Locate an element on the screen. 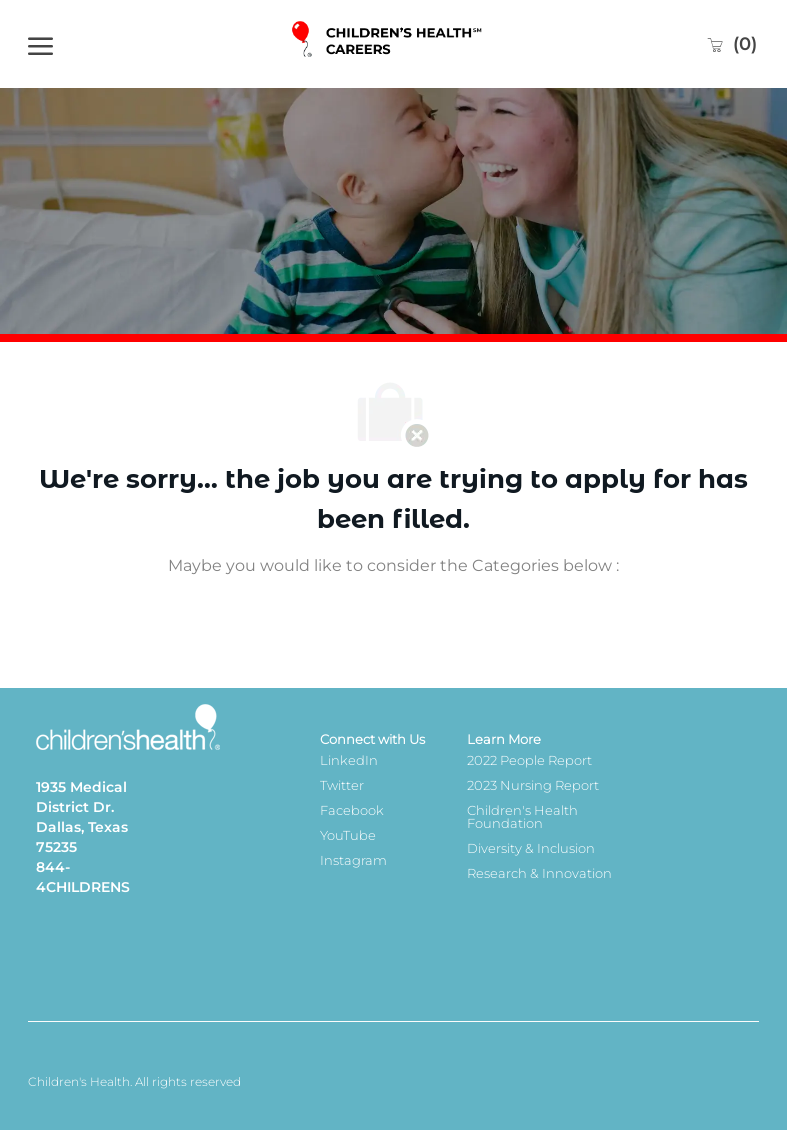  YouTube is located at coordinates (348, 835).